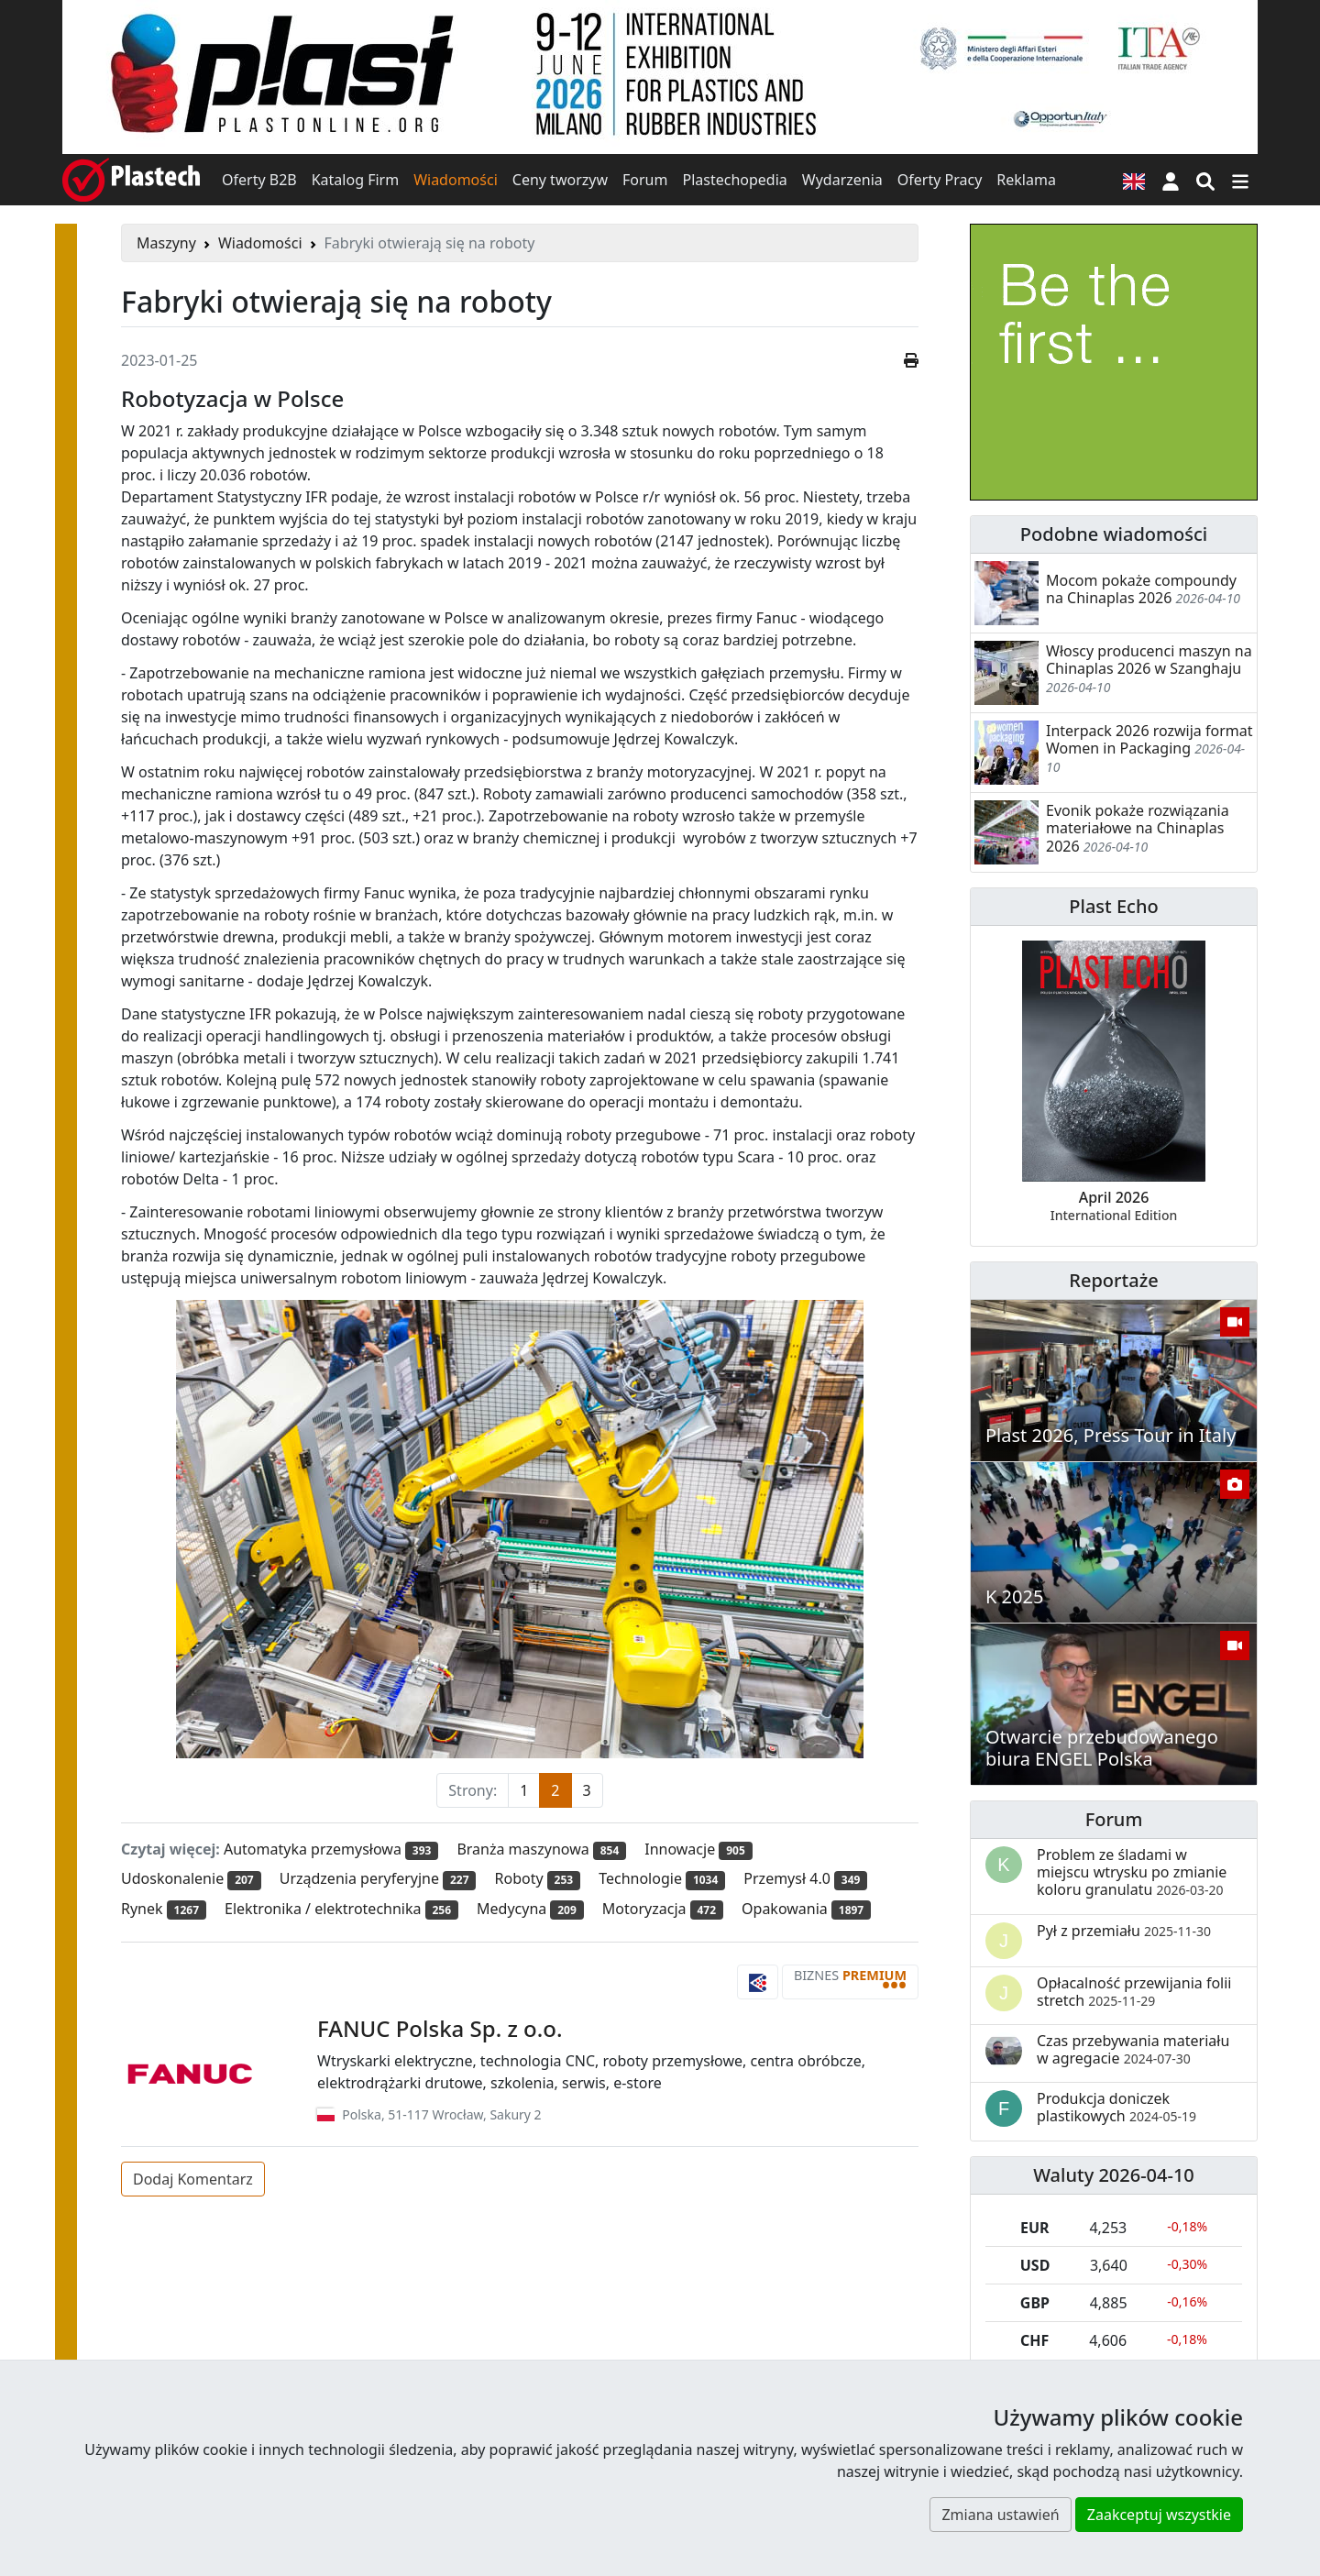 Image resolution: width=1320 pixels, height=2576 pixels. What do you see at coordinates (259, 180) in the screenshot?
I see `Oferty B2B` at bounding box center [259, 180].